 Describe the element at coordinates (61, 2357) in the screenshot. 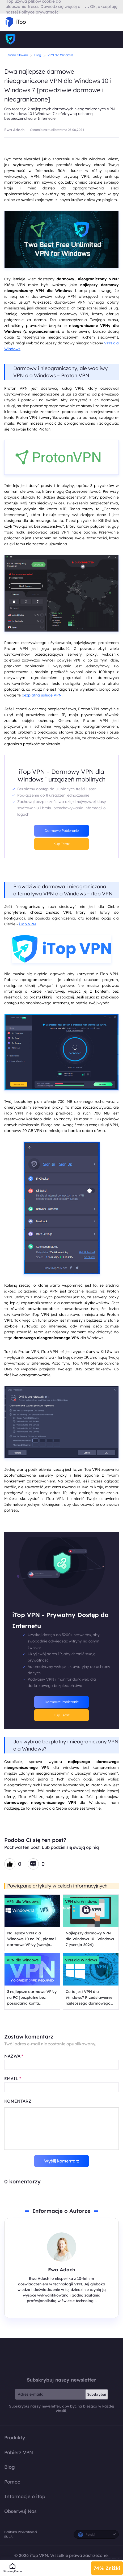

I see `iTop` at that location.